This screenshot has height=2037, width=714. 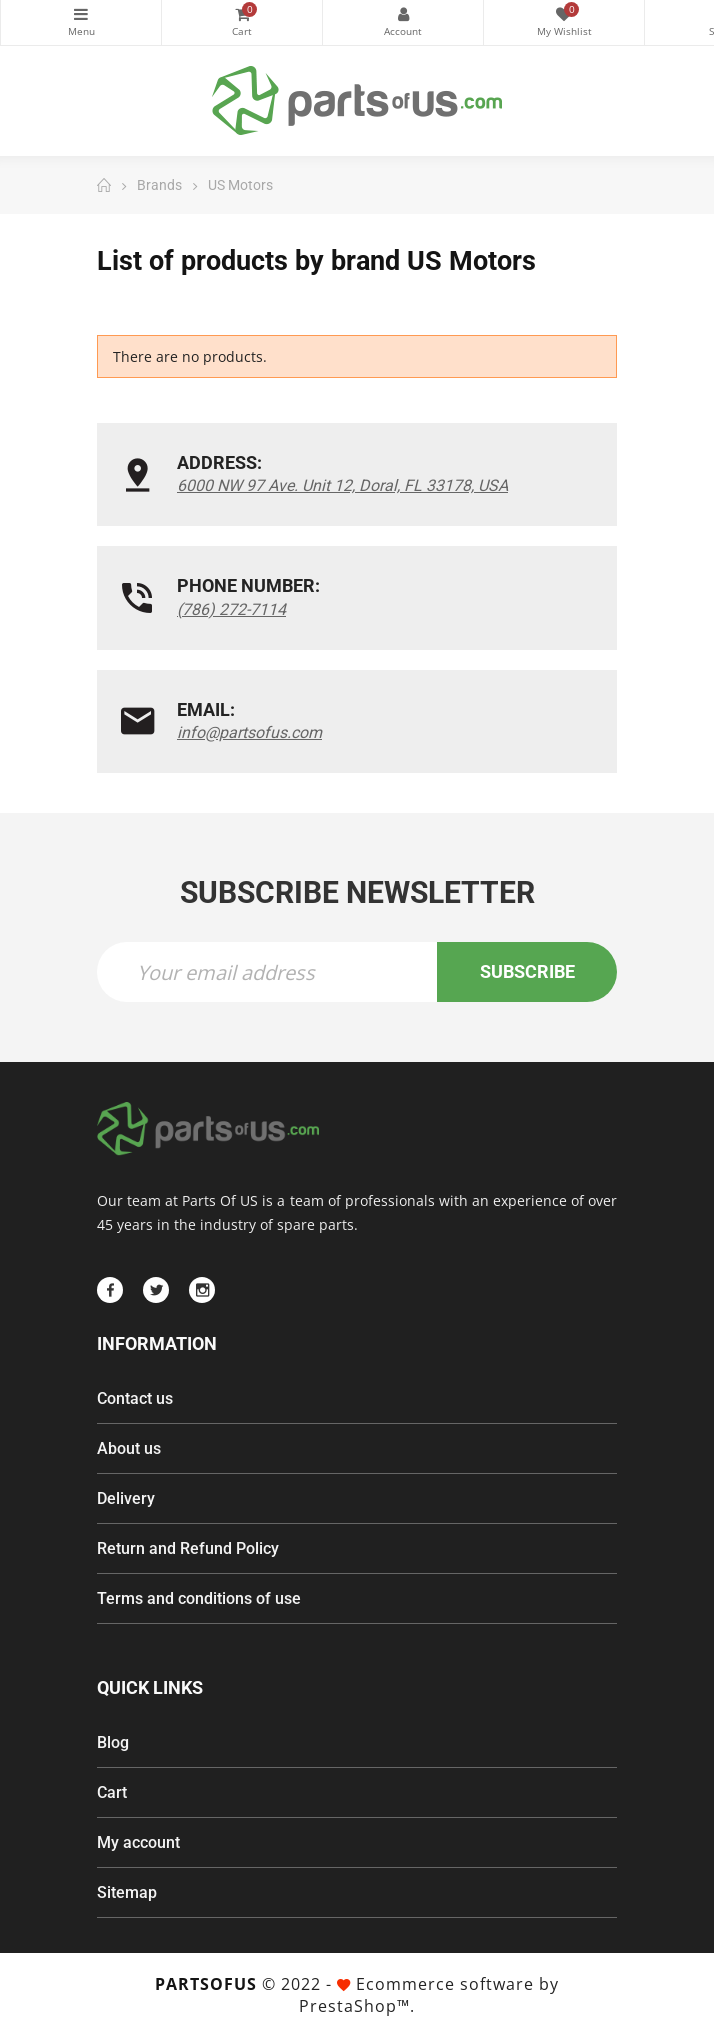 What do you see at coordinates (403, 14) in the screenshot?
I see `My Account` at bounding box center [403, 14].